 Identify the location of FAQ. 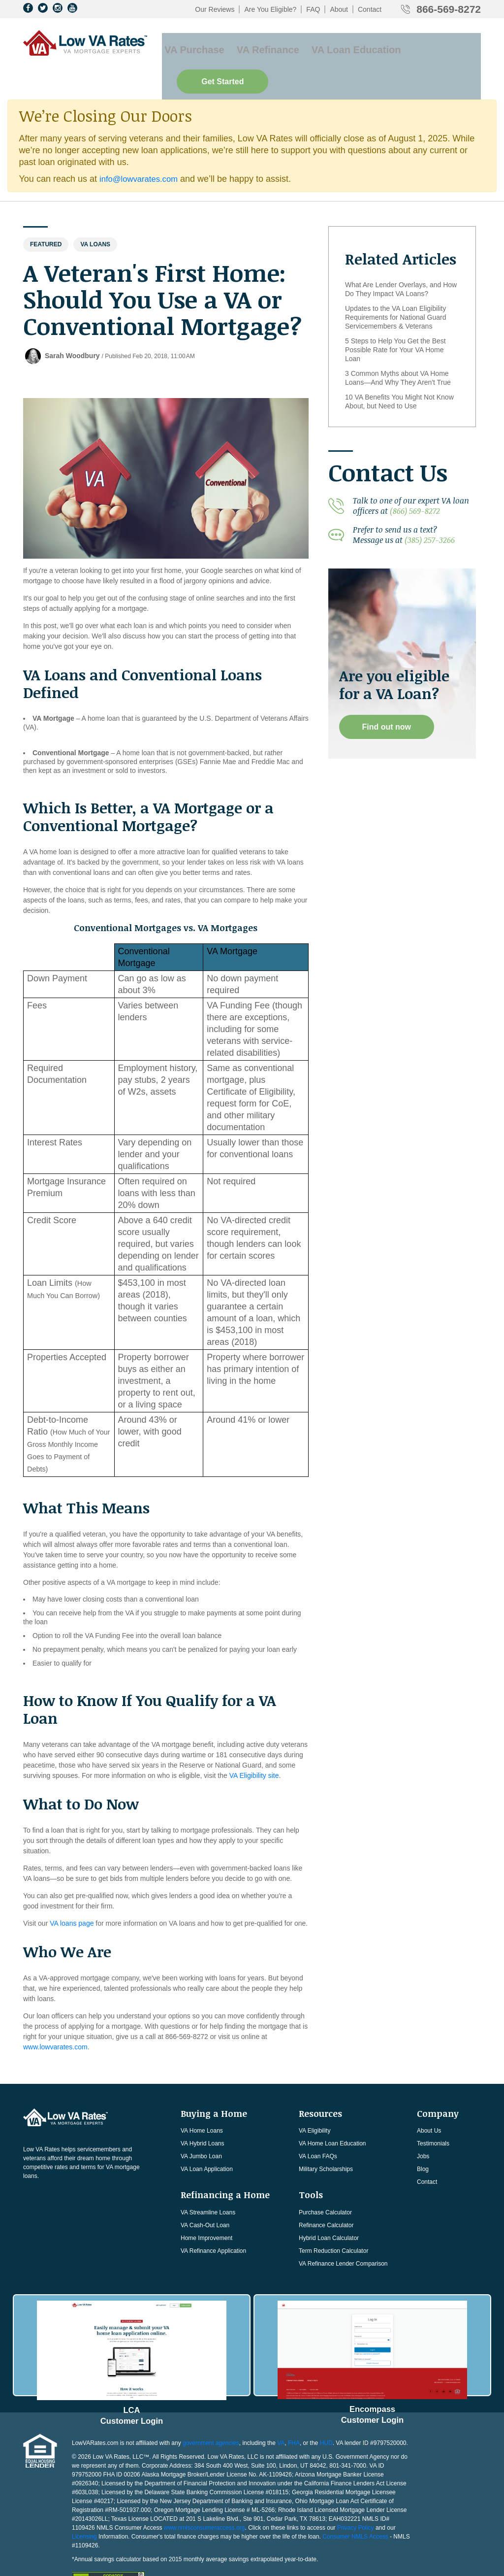
(313, 9).